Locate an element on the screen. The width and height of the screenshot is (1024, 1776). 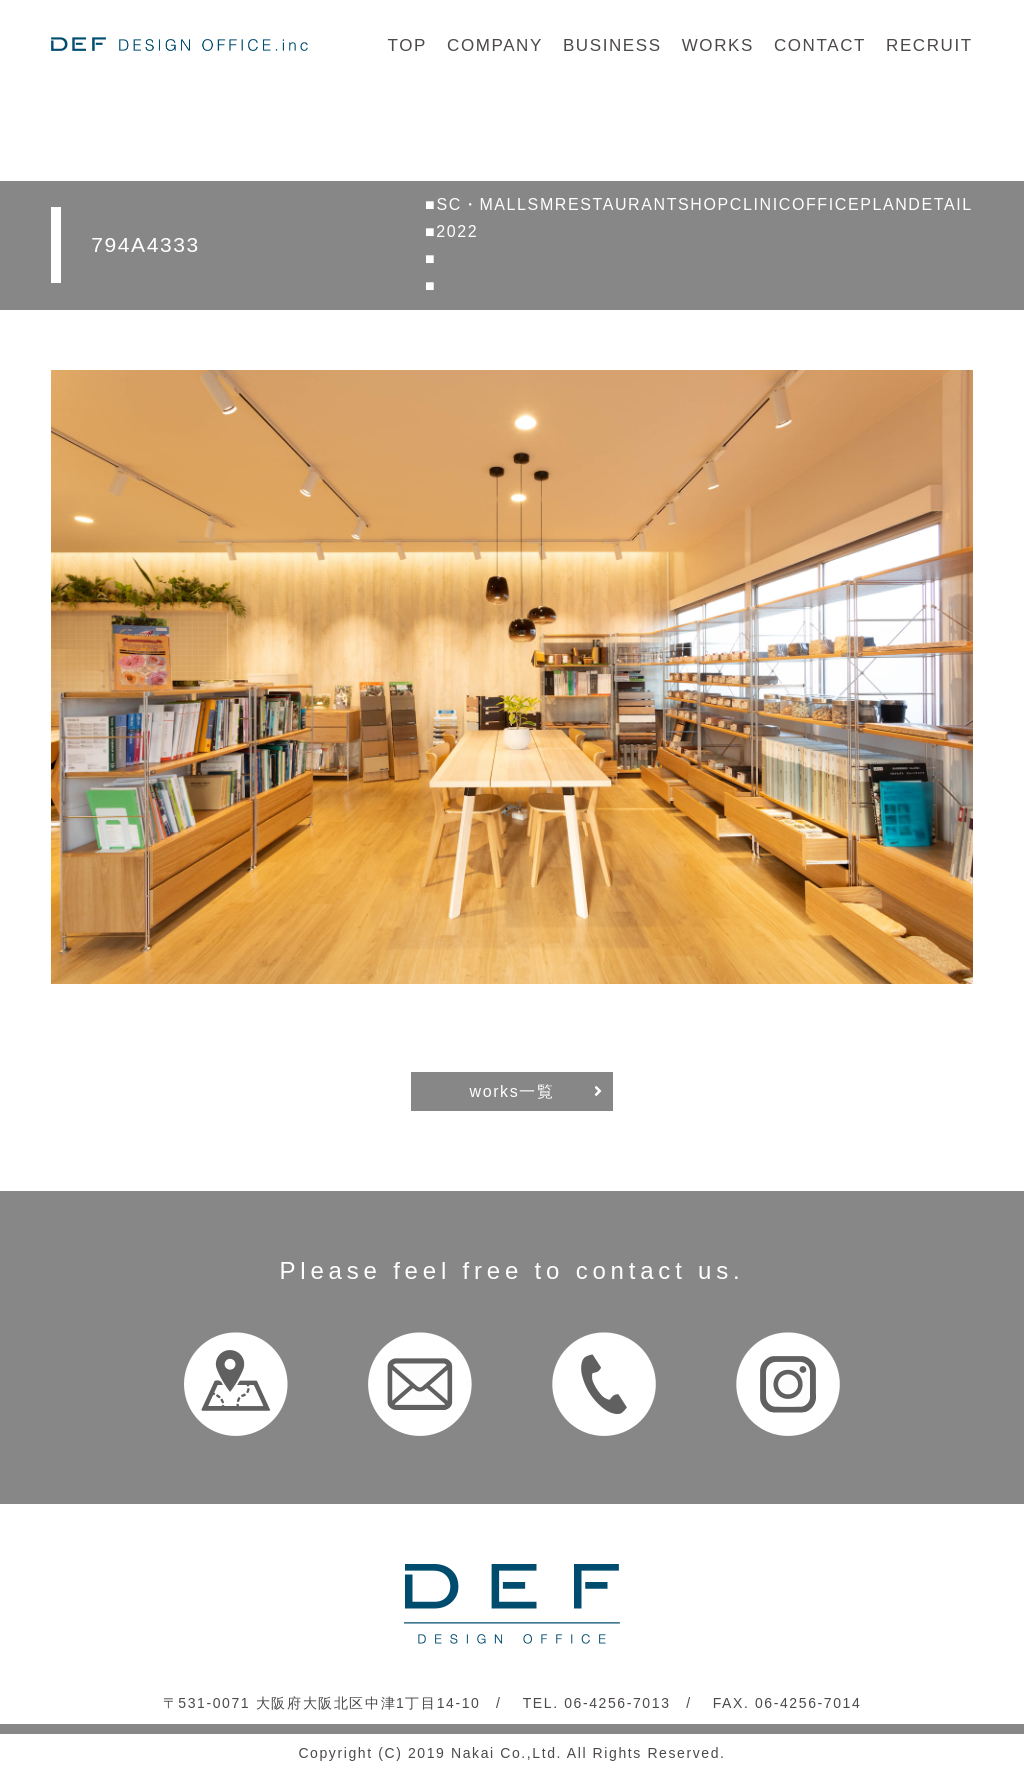
COMPANY is located at coordinates (495, 45).